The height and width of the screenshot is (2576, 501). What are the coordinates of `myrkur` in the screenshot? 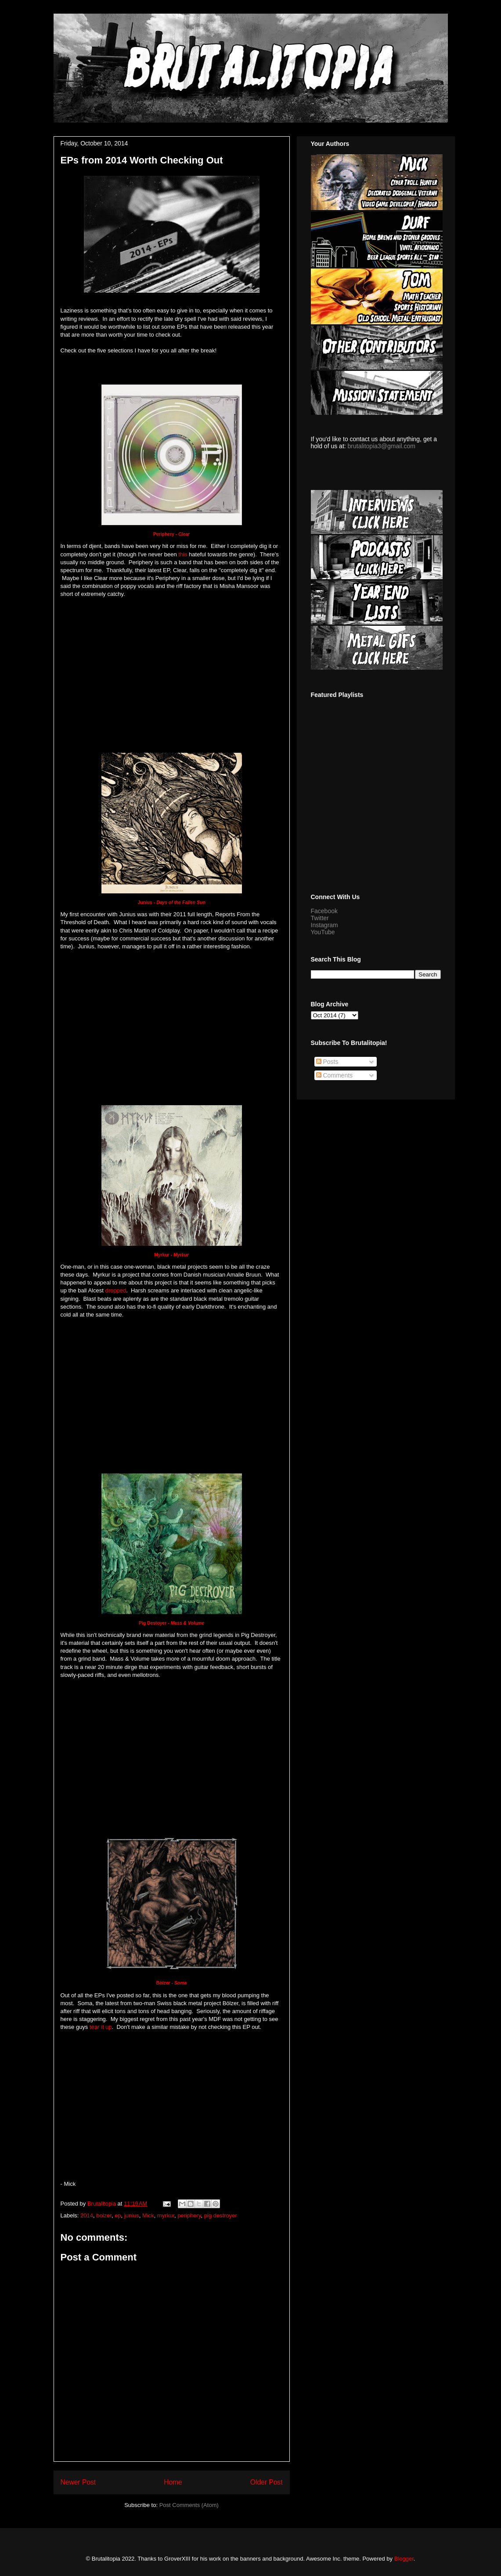 It's located at (165, 2215).